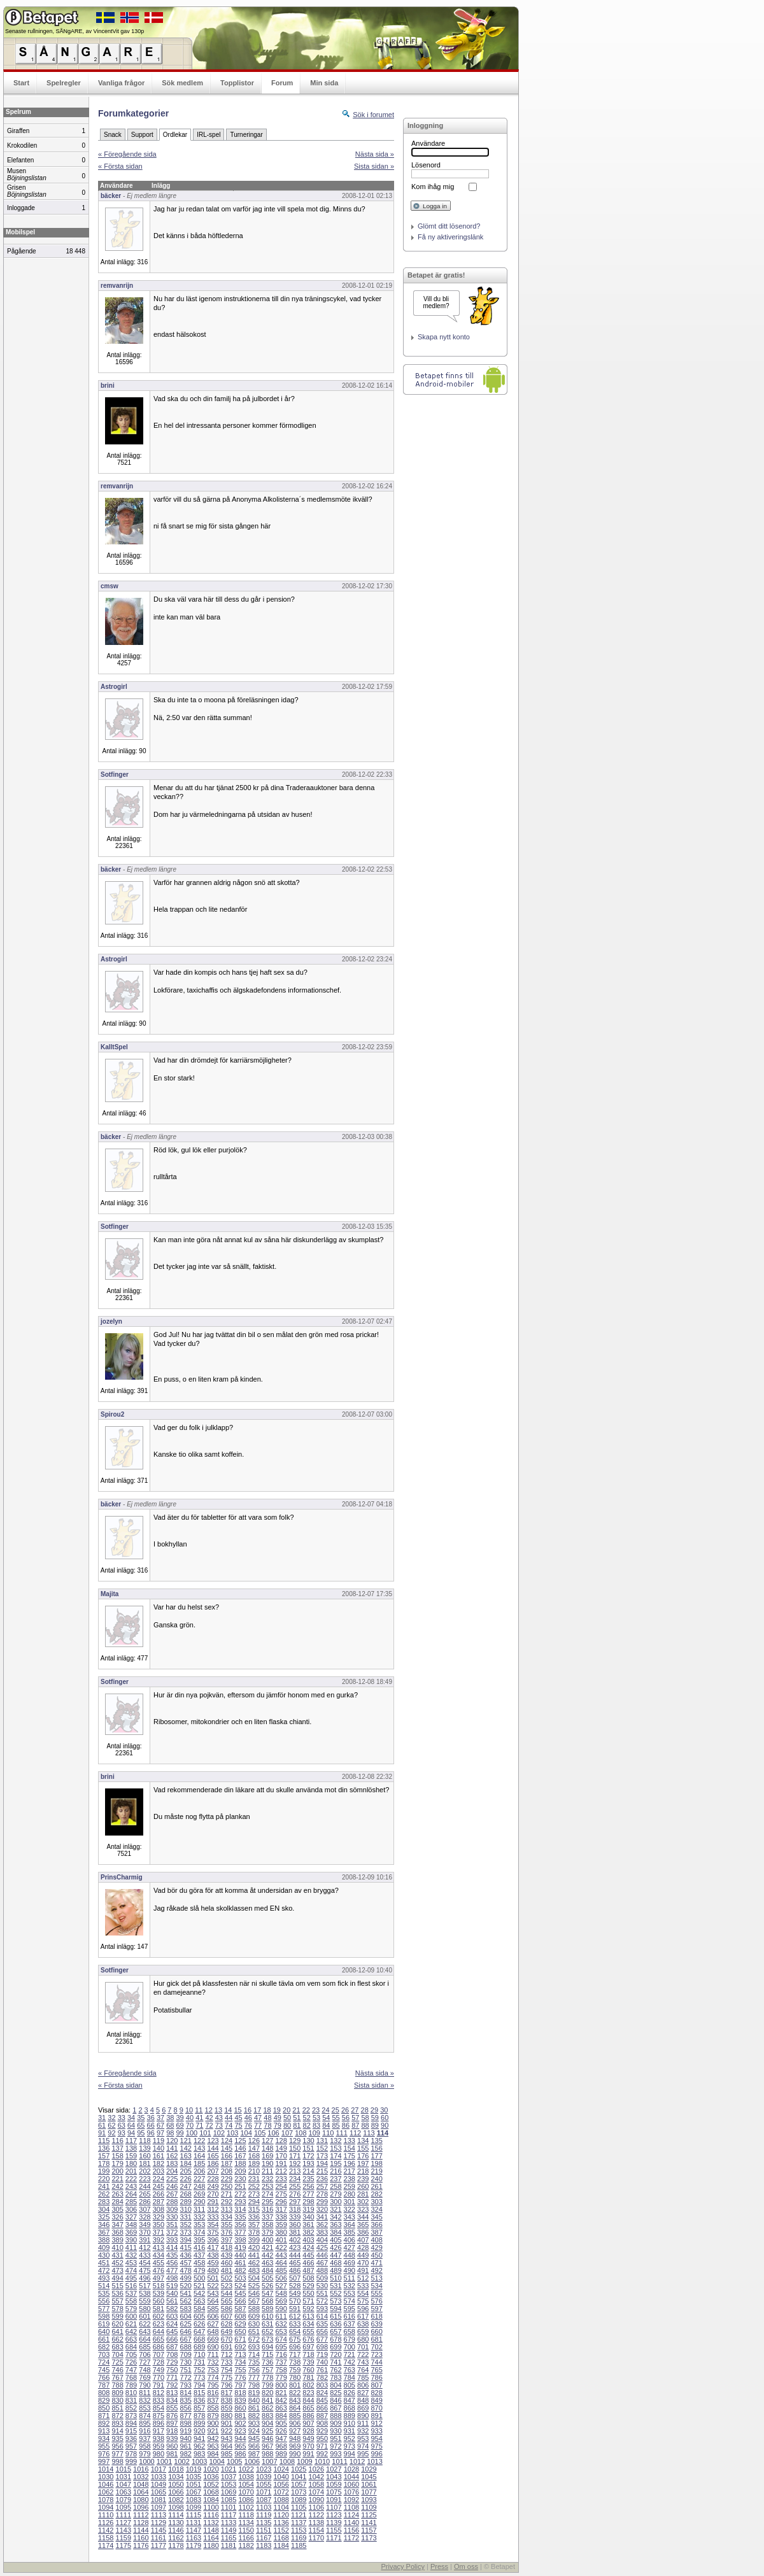  Describe the element at coordinates (158, 2370) in the screenshot. I see `749` at that location.